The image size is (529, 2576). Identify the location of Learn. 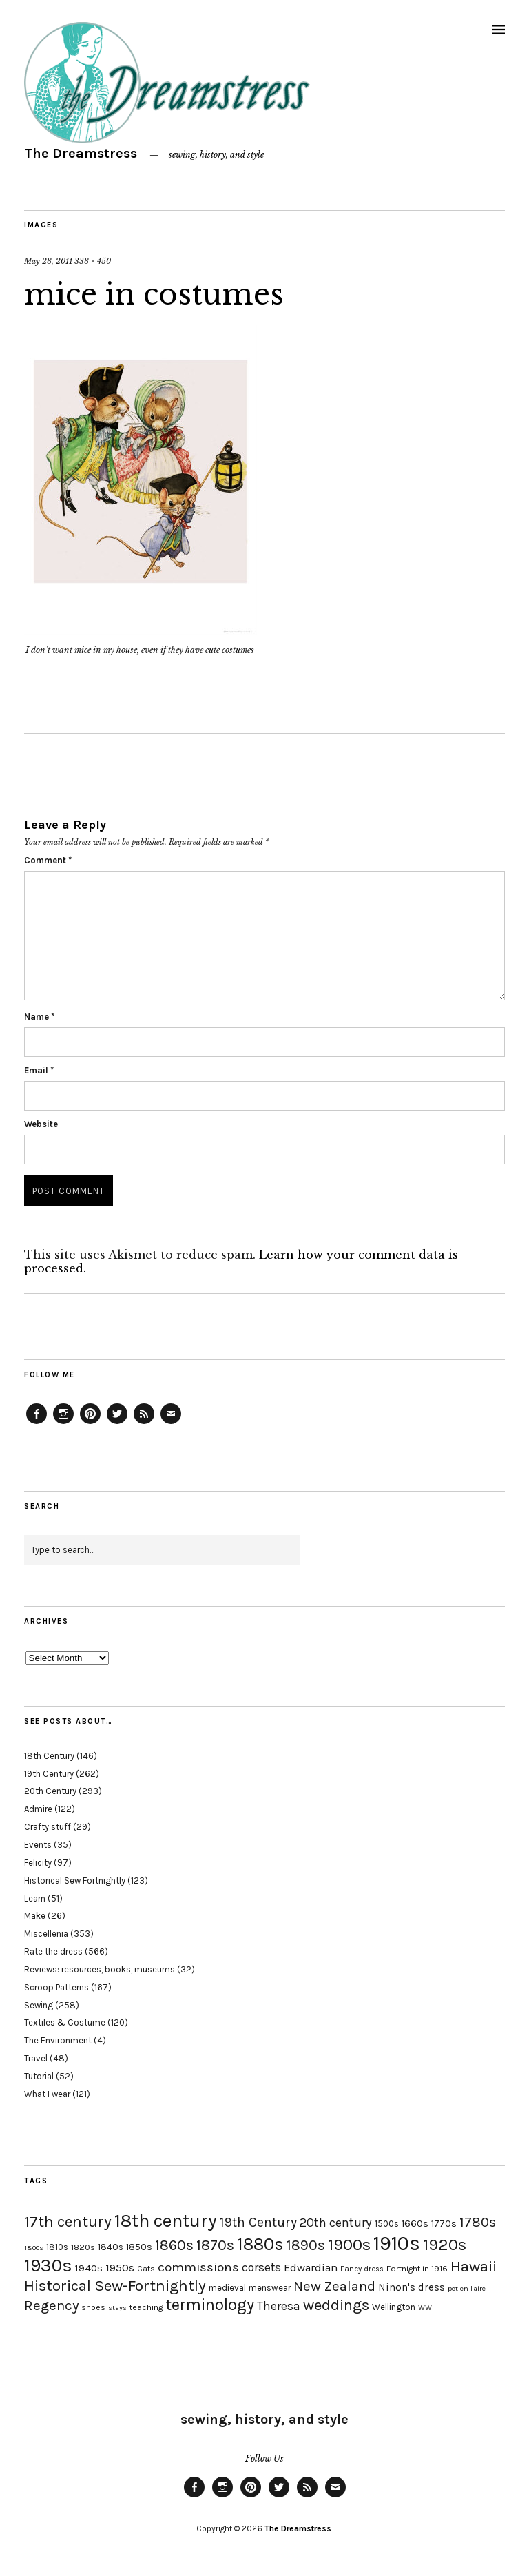
(34, 1898).